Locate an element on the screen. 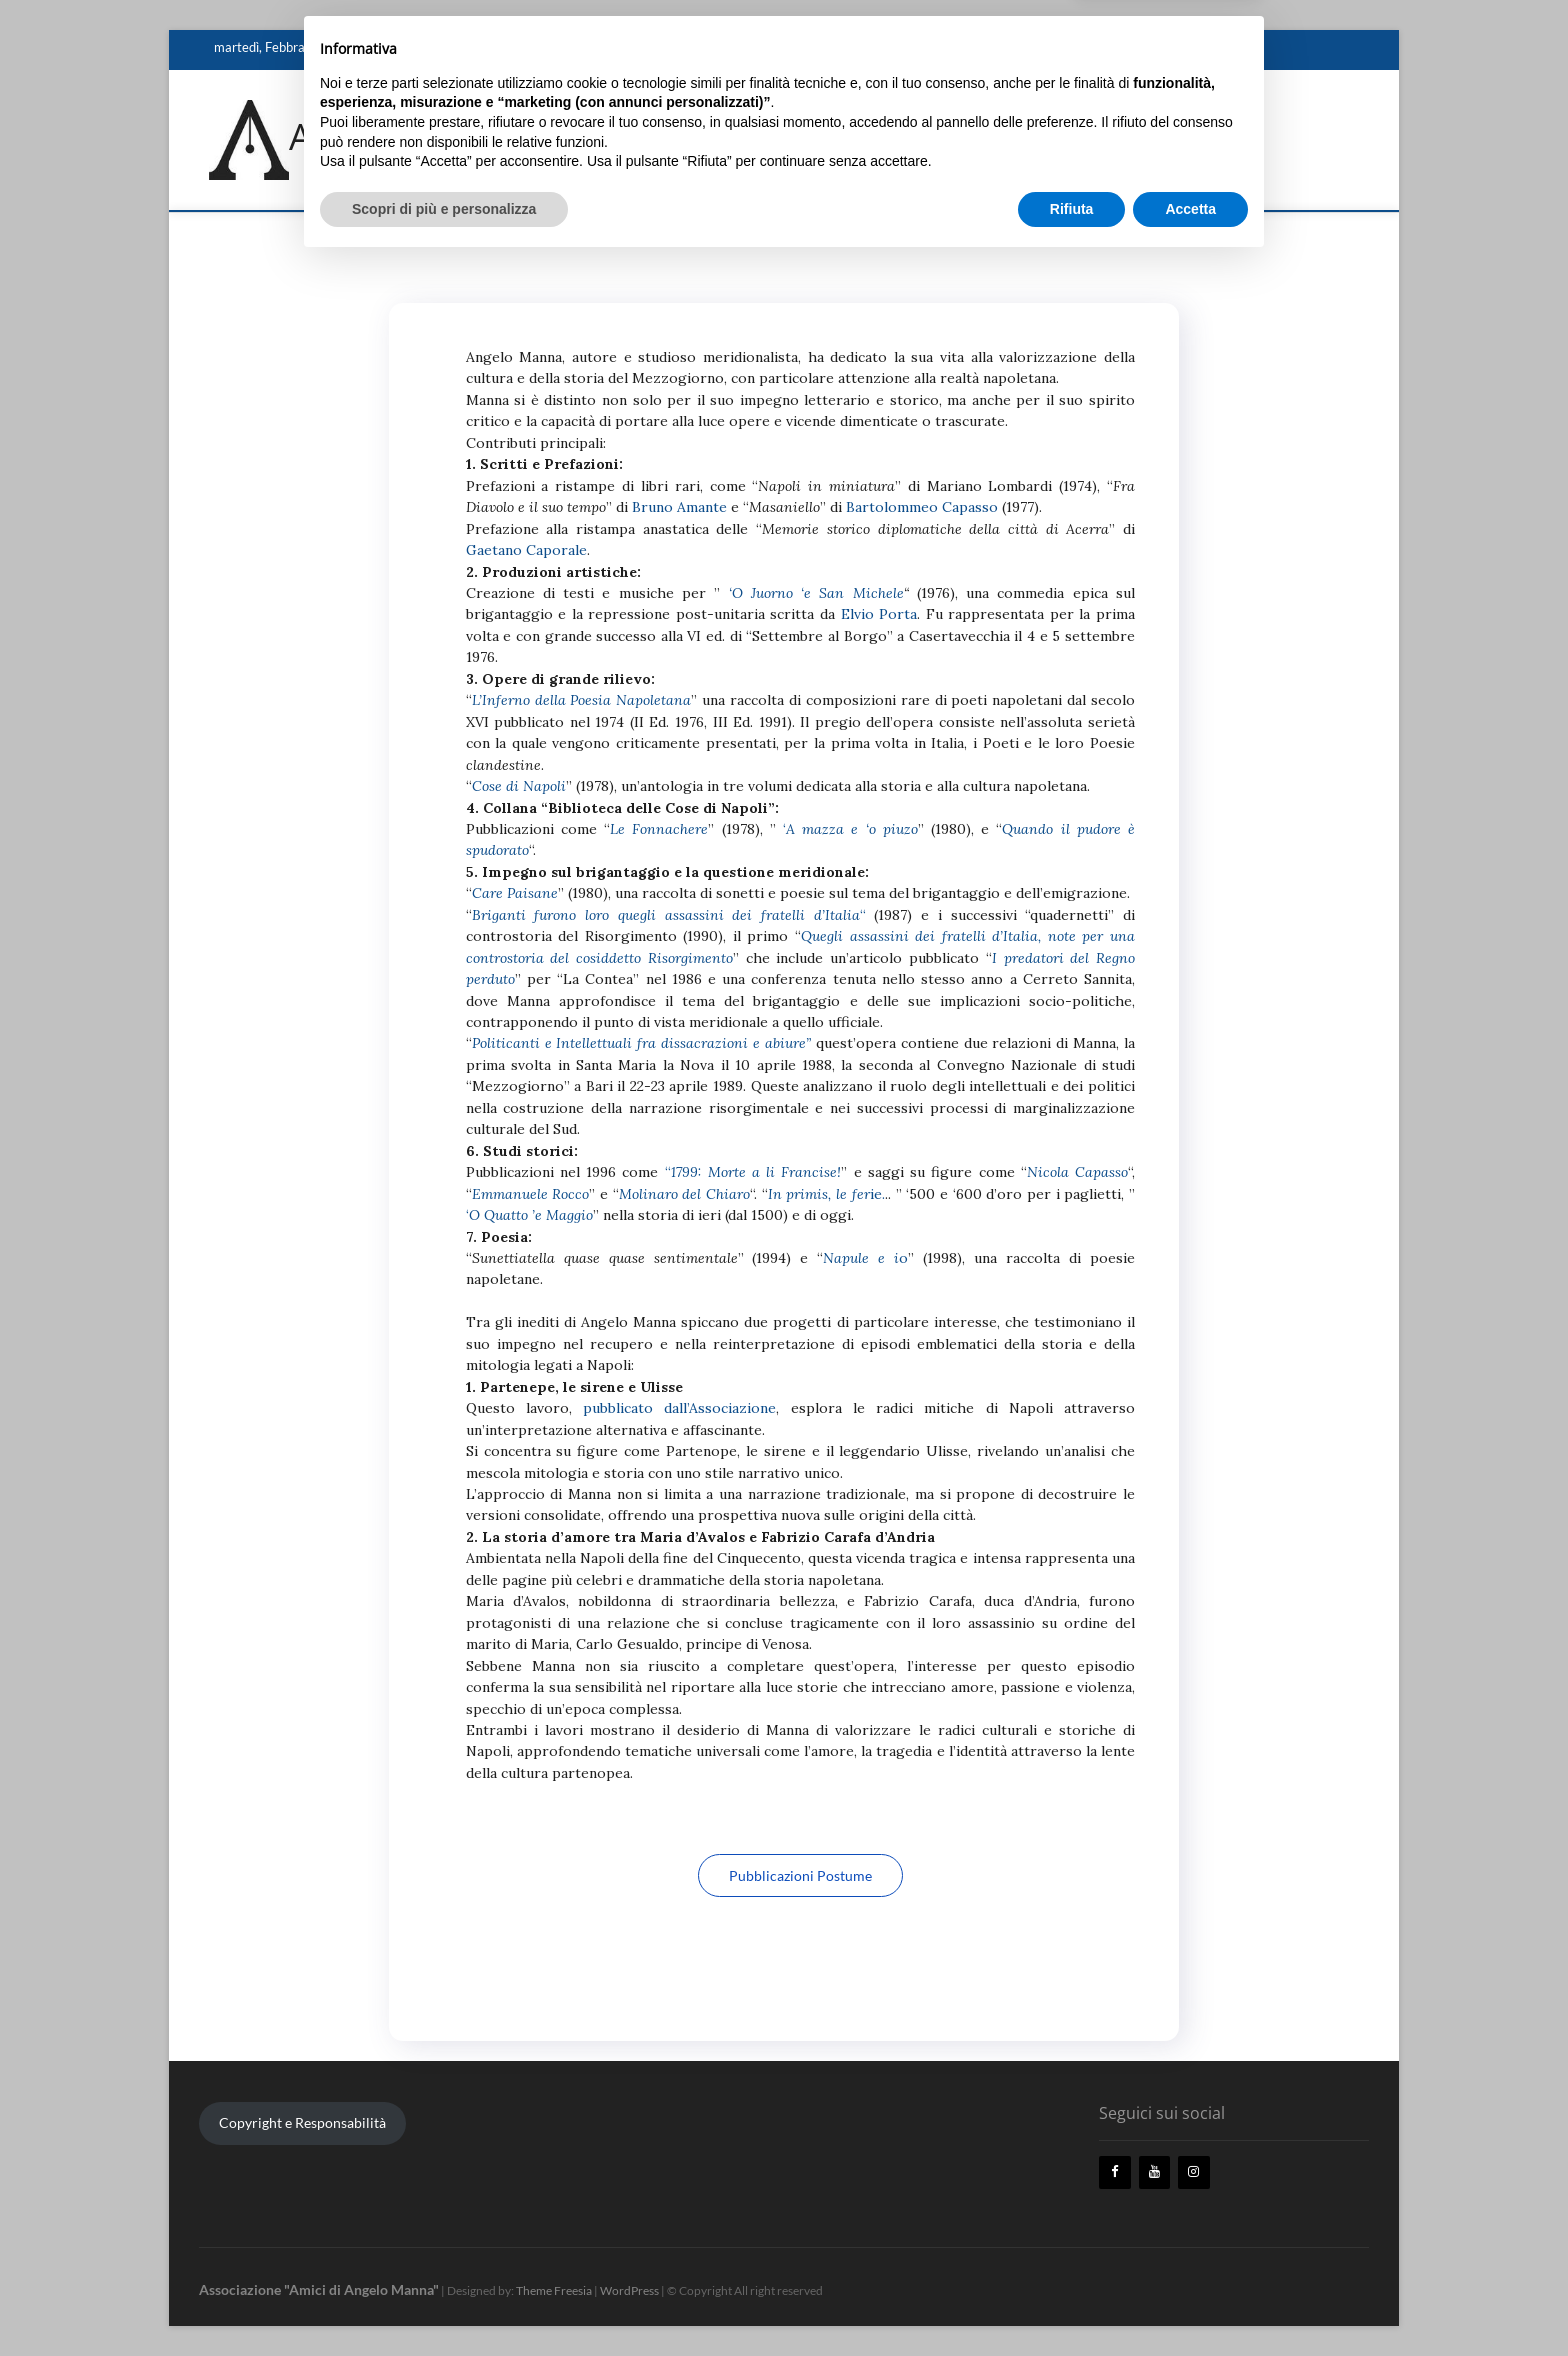 The width and height of the screenshot is (1568, 2356). Associazione "Amici di Angelo Manna" is located at coordinates (605, 137).